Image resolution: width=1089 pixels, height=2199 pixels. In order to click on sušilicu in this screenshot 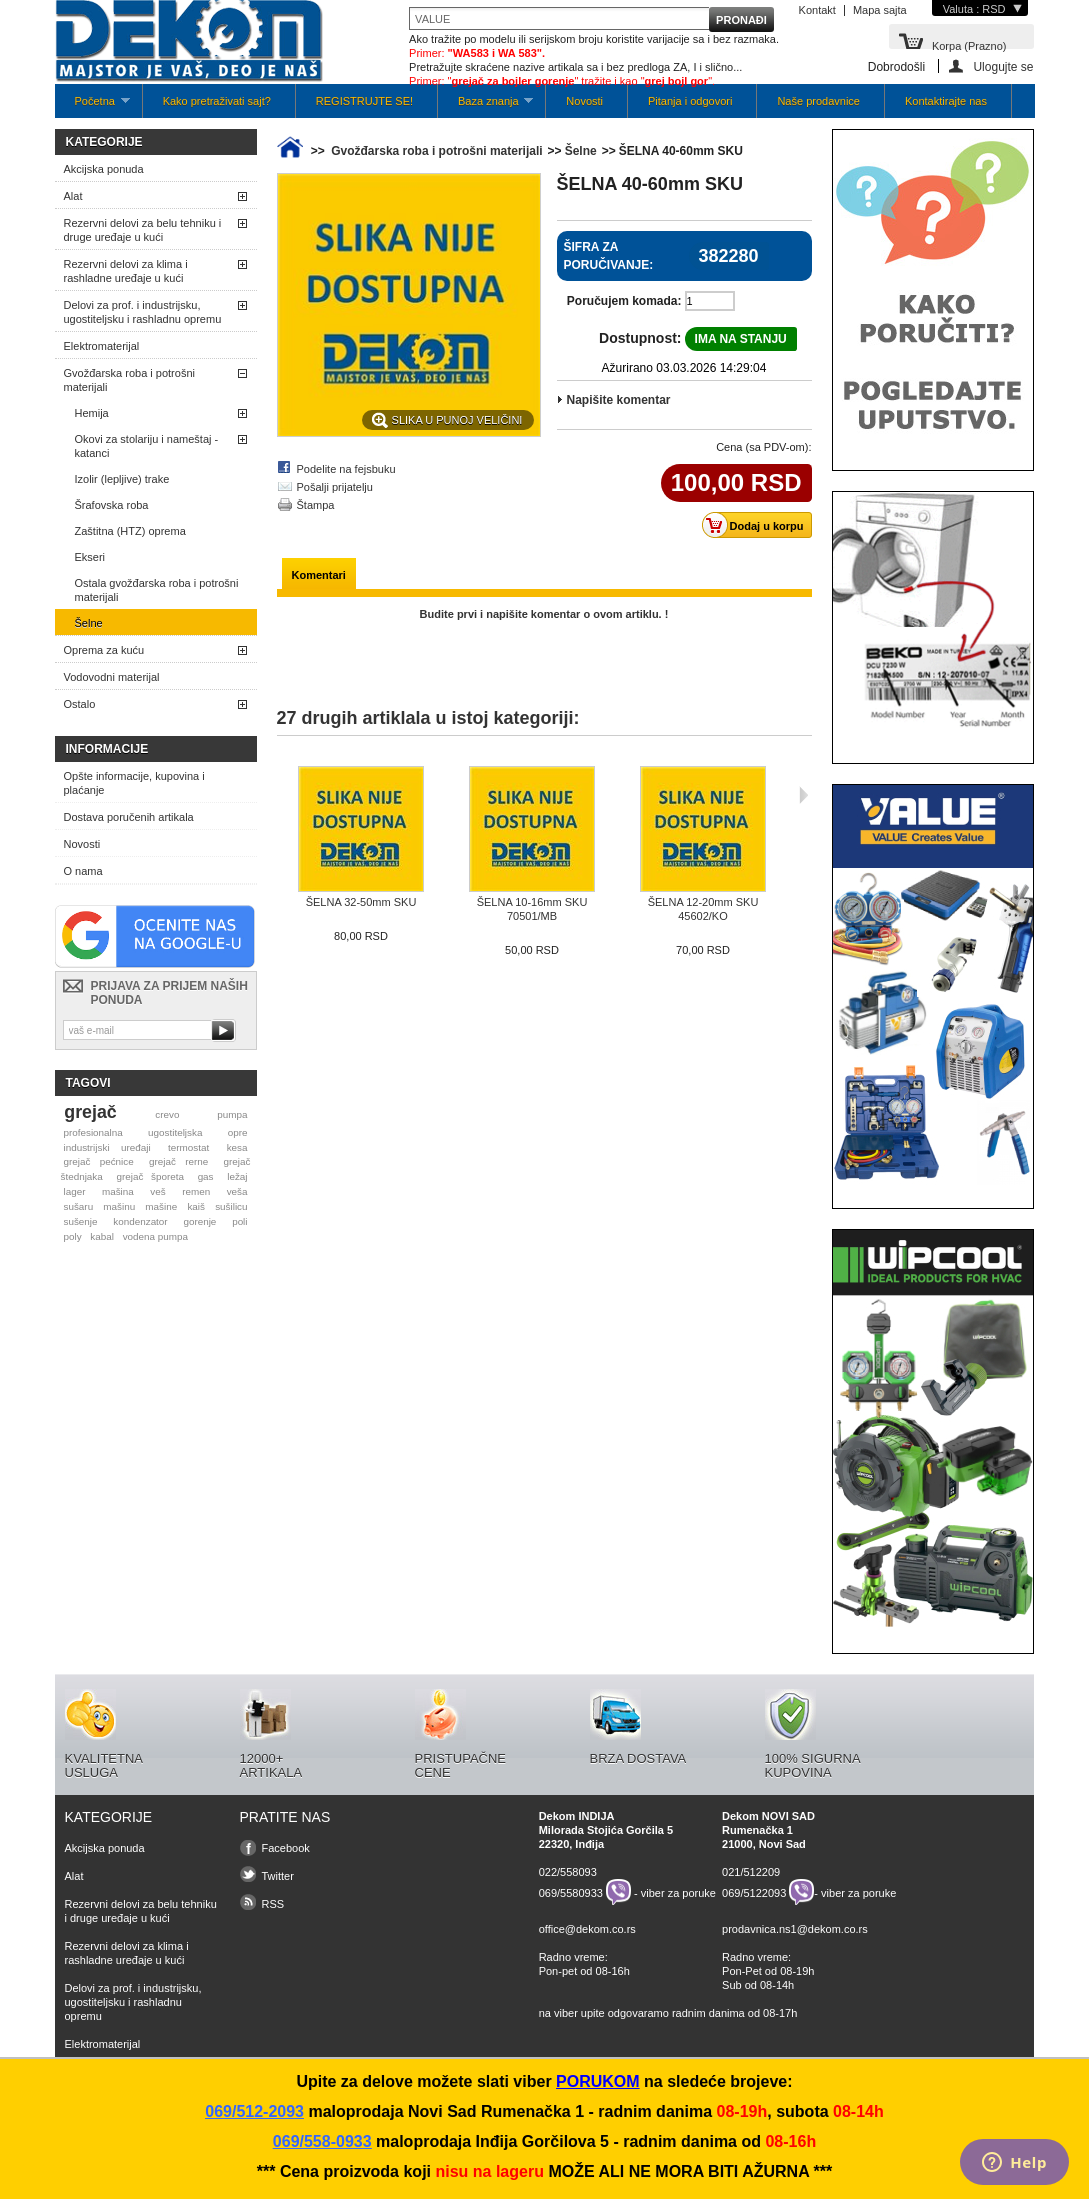, I will do `click(231, 1206)`.